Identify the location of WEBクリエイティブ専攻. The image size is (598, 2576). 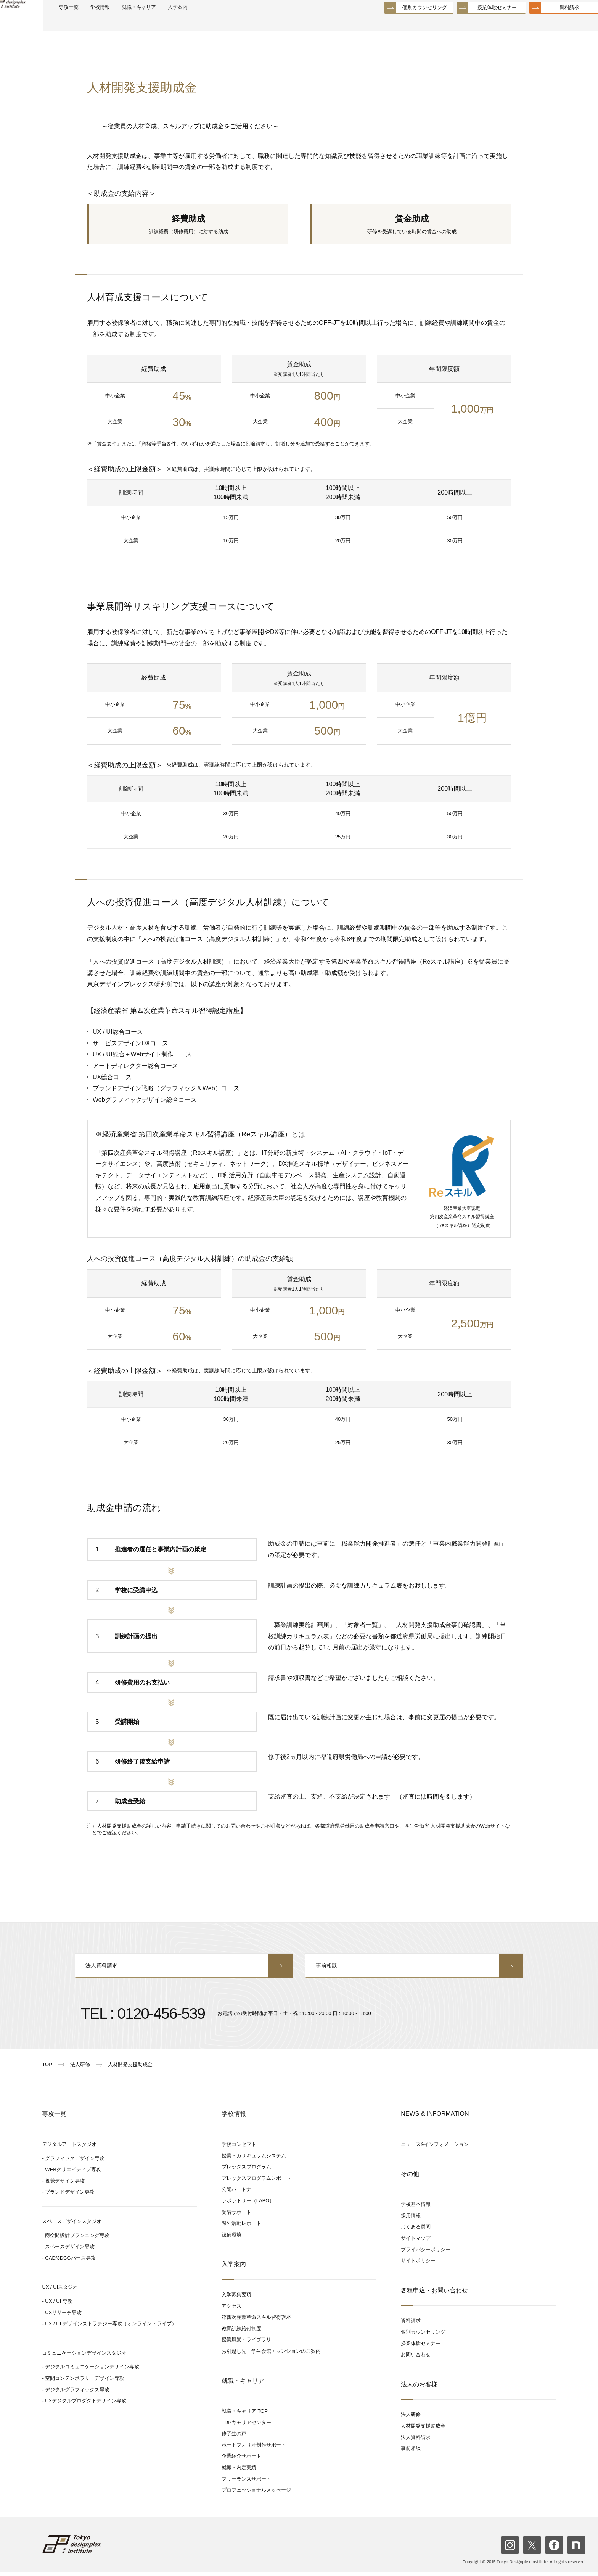
(73, 2173).